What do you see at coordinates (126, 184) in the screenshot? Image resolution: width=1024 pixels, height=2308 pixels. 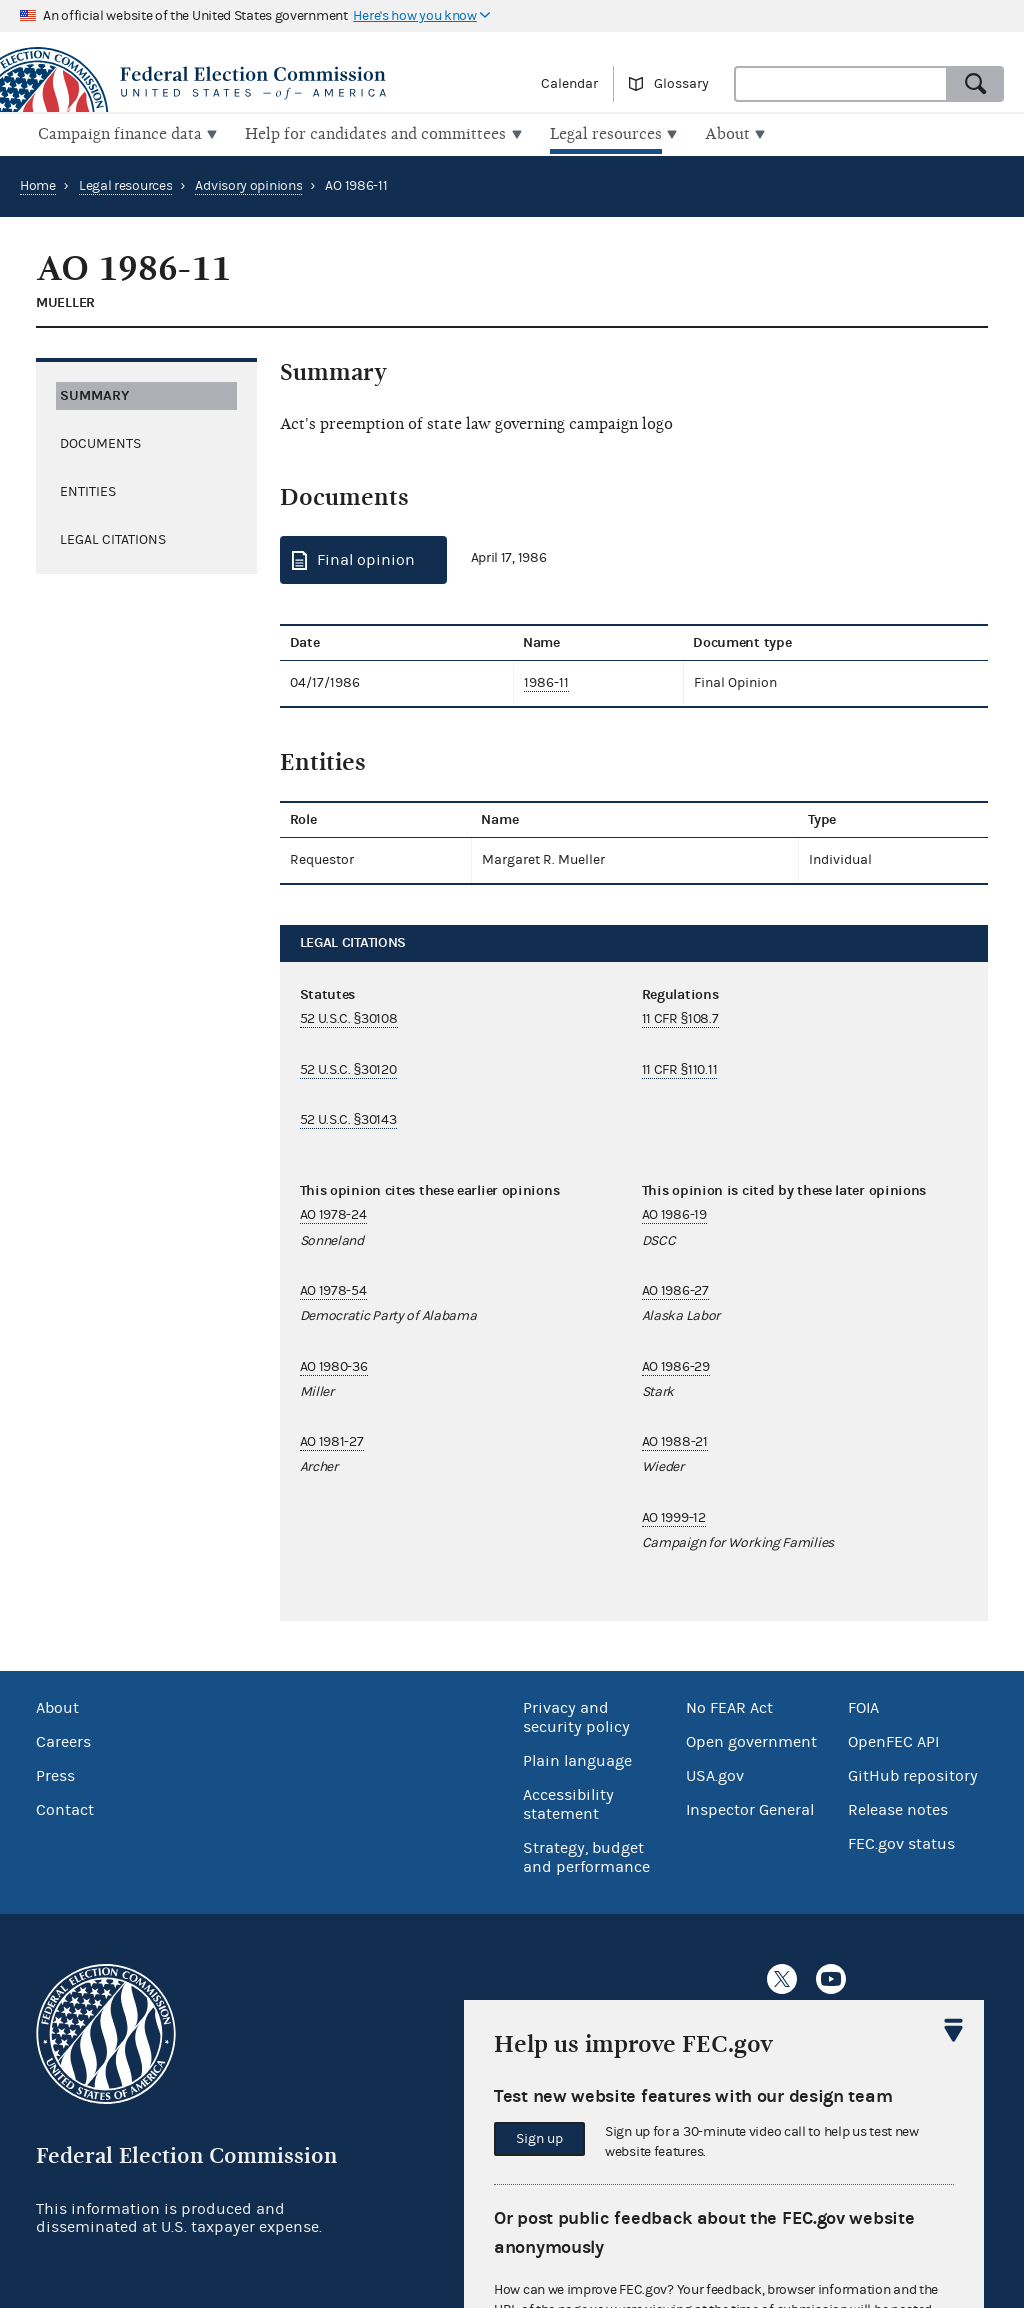 I see `Legal resources` at bounding box center [126, 184].